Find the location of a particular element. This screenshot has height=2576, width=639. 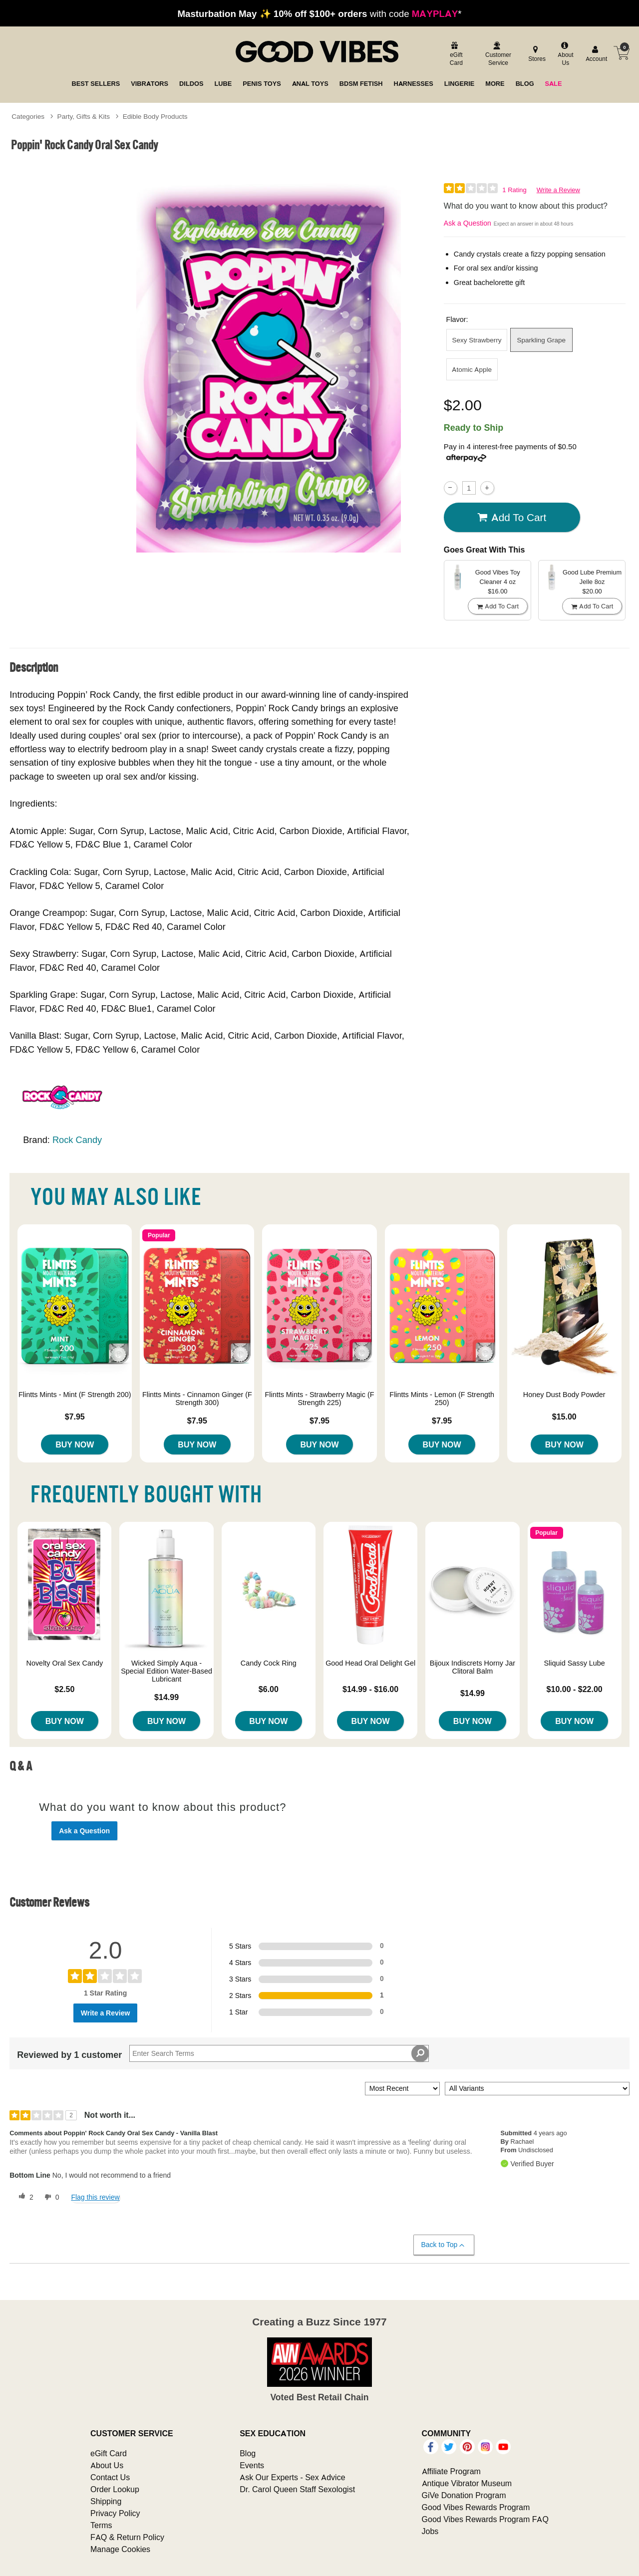

$10.00 - $22.00 is located at coordinates (575, 1689).